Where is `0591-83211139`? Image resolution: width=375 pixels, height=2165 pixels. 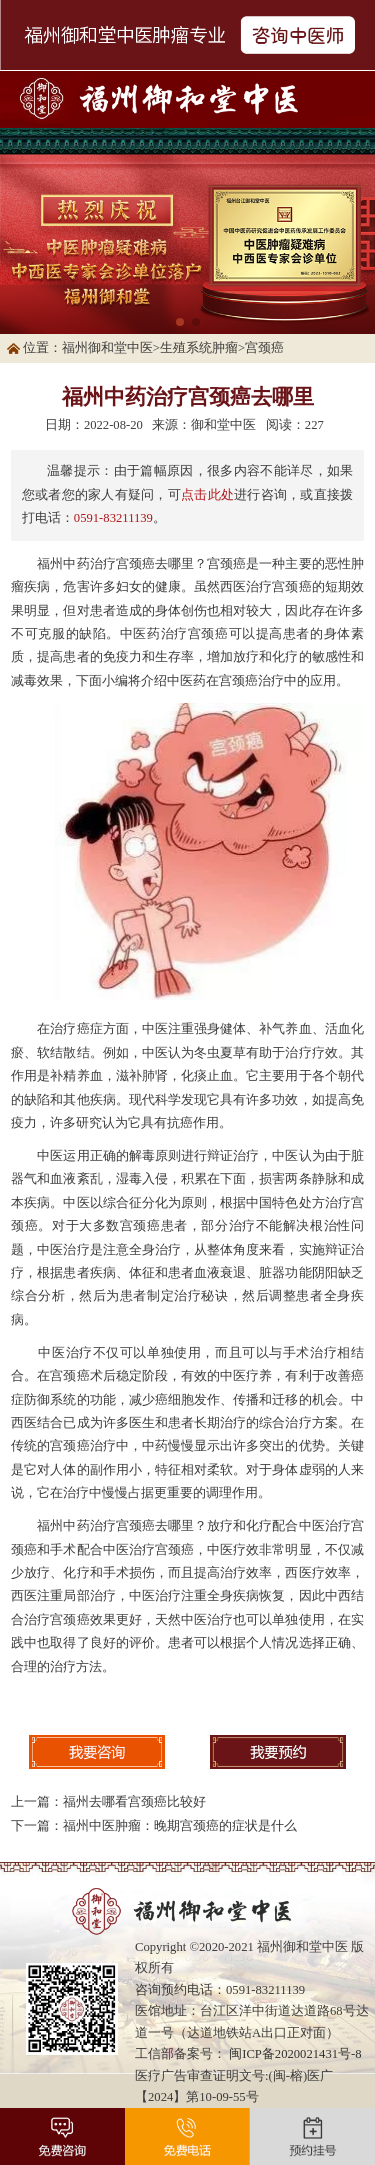 0591-83211139 is located at coordinates (113, 518).